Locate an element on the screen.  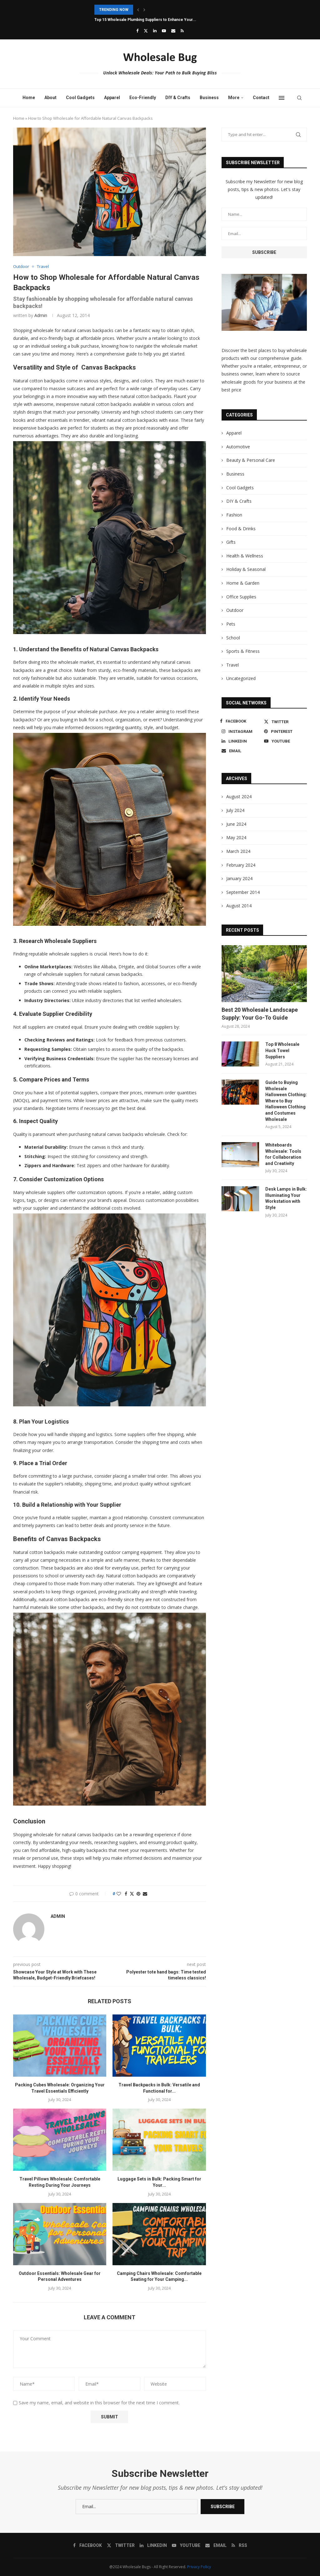
Business is located at coordinates (209, 97).